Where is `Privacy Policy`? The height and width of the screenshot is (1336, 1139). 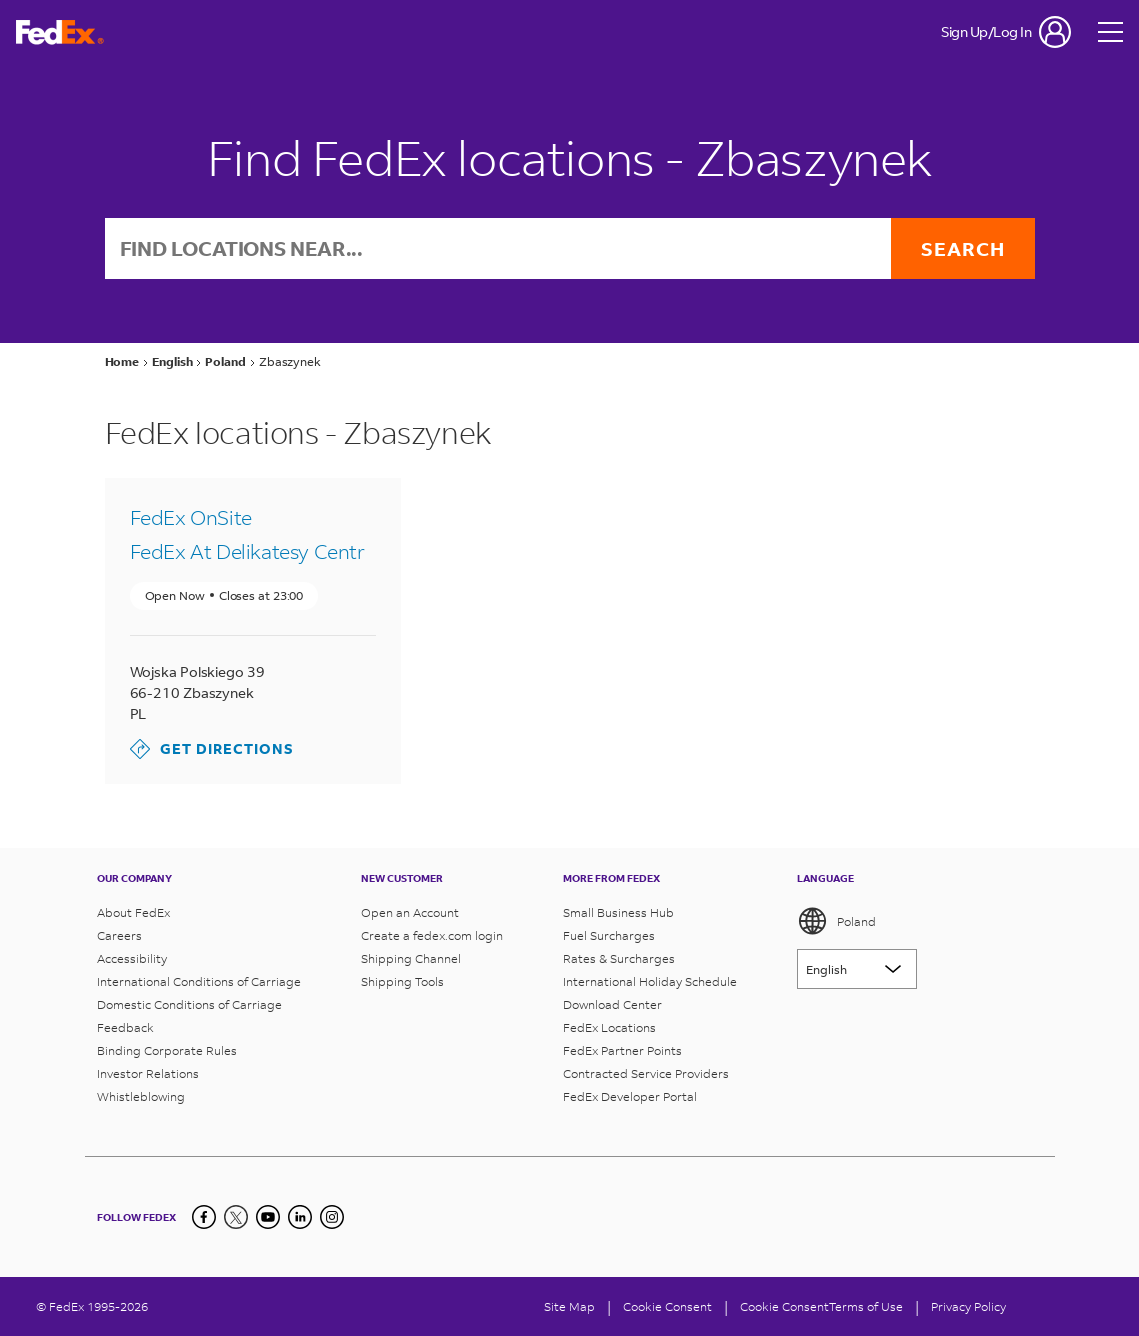
Privacy Policy is located at coordinates (968, 1306).